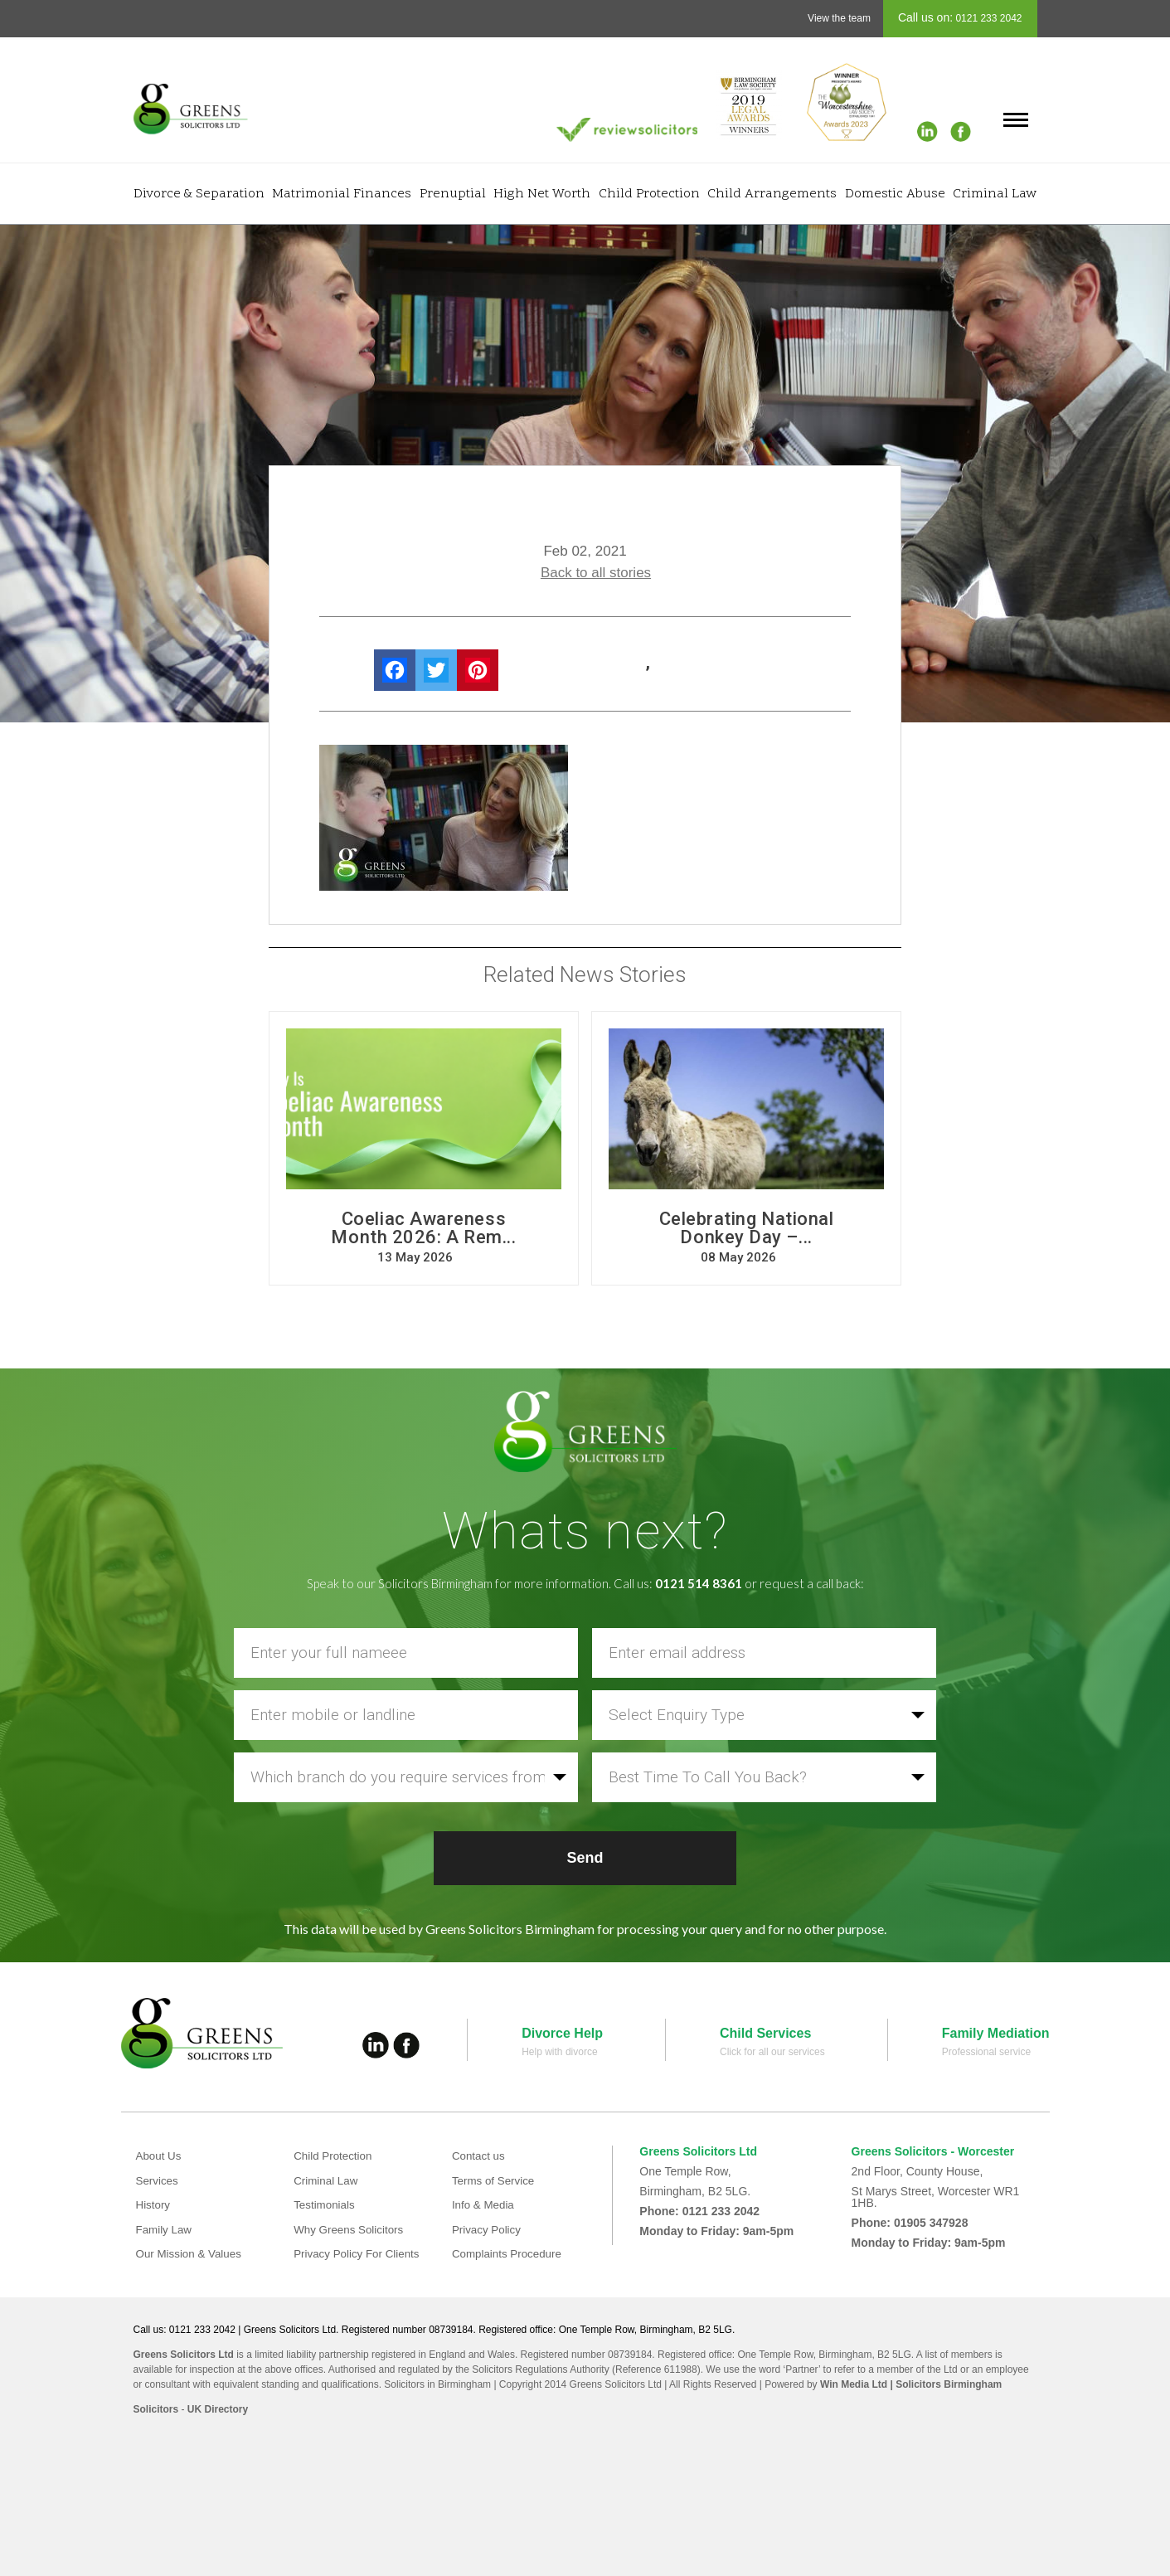 The height and width of the screenshot is (2576, 1170). Describe the element at coordinates (839, 18) in the screenshot. I see `View the team` at that location.